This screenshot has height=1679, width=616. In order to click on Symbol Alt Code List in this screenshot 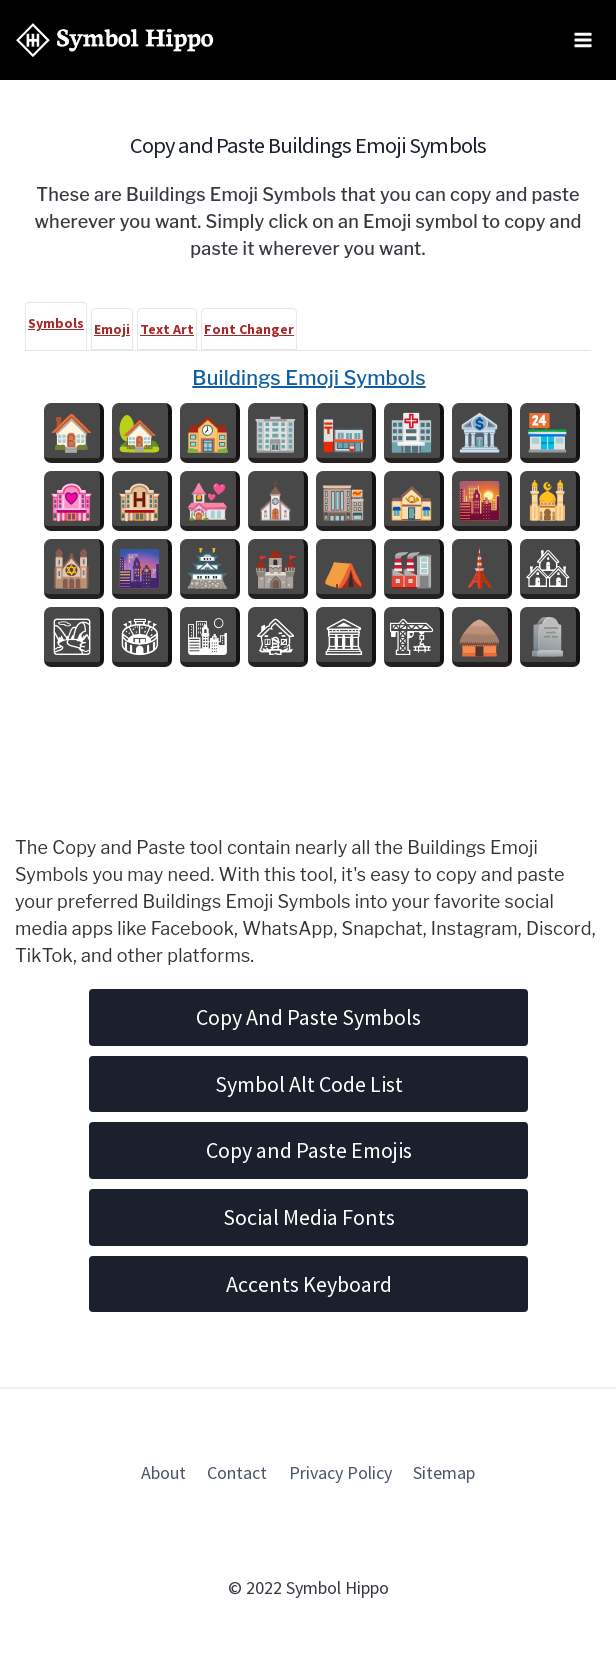, I will do `click(309, 1084)`.